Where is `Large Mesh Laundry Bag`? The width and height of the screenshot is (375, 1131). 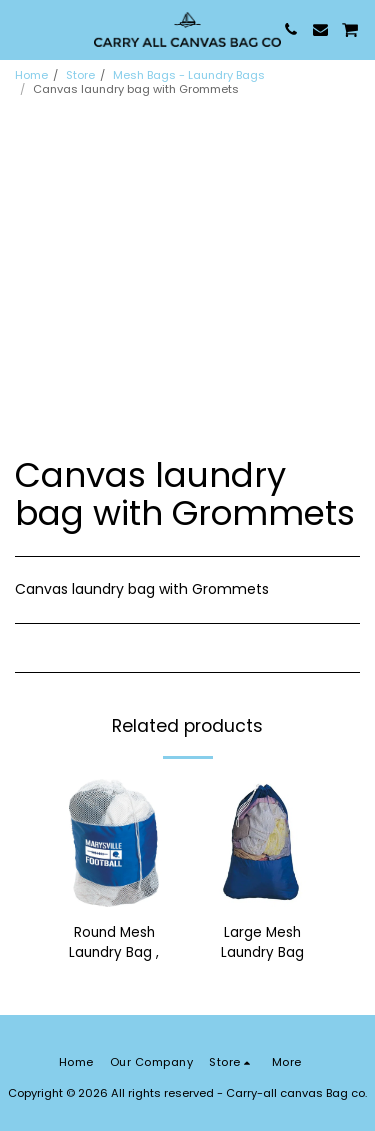 Large Mesh Laundry Bag is located at coordinates (262, 942).